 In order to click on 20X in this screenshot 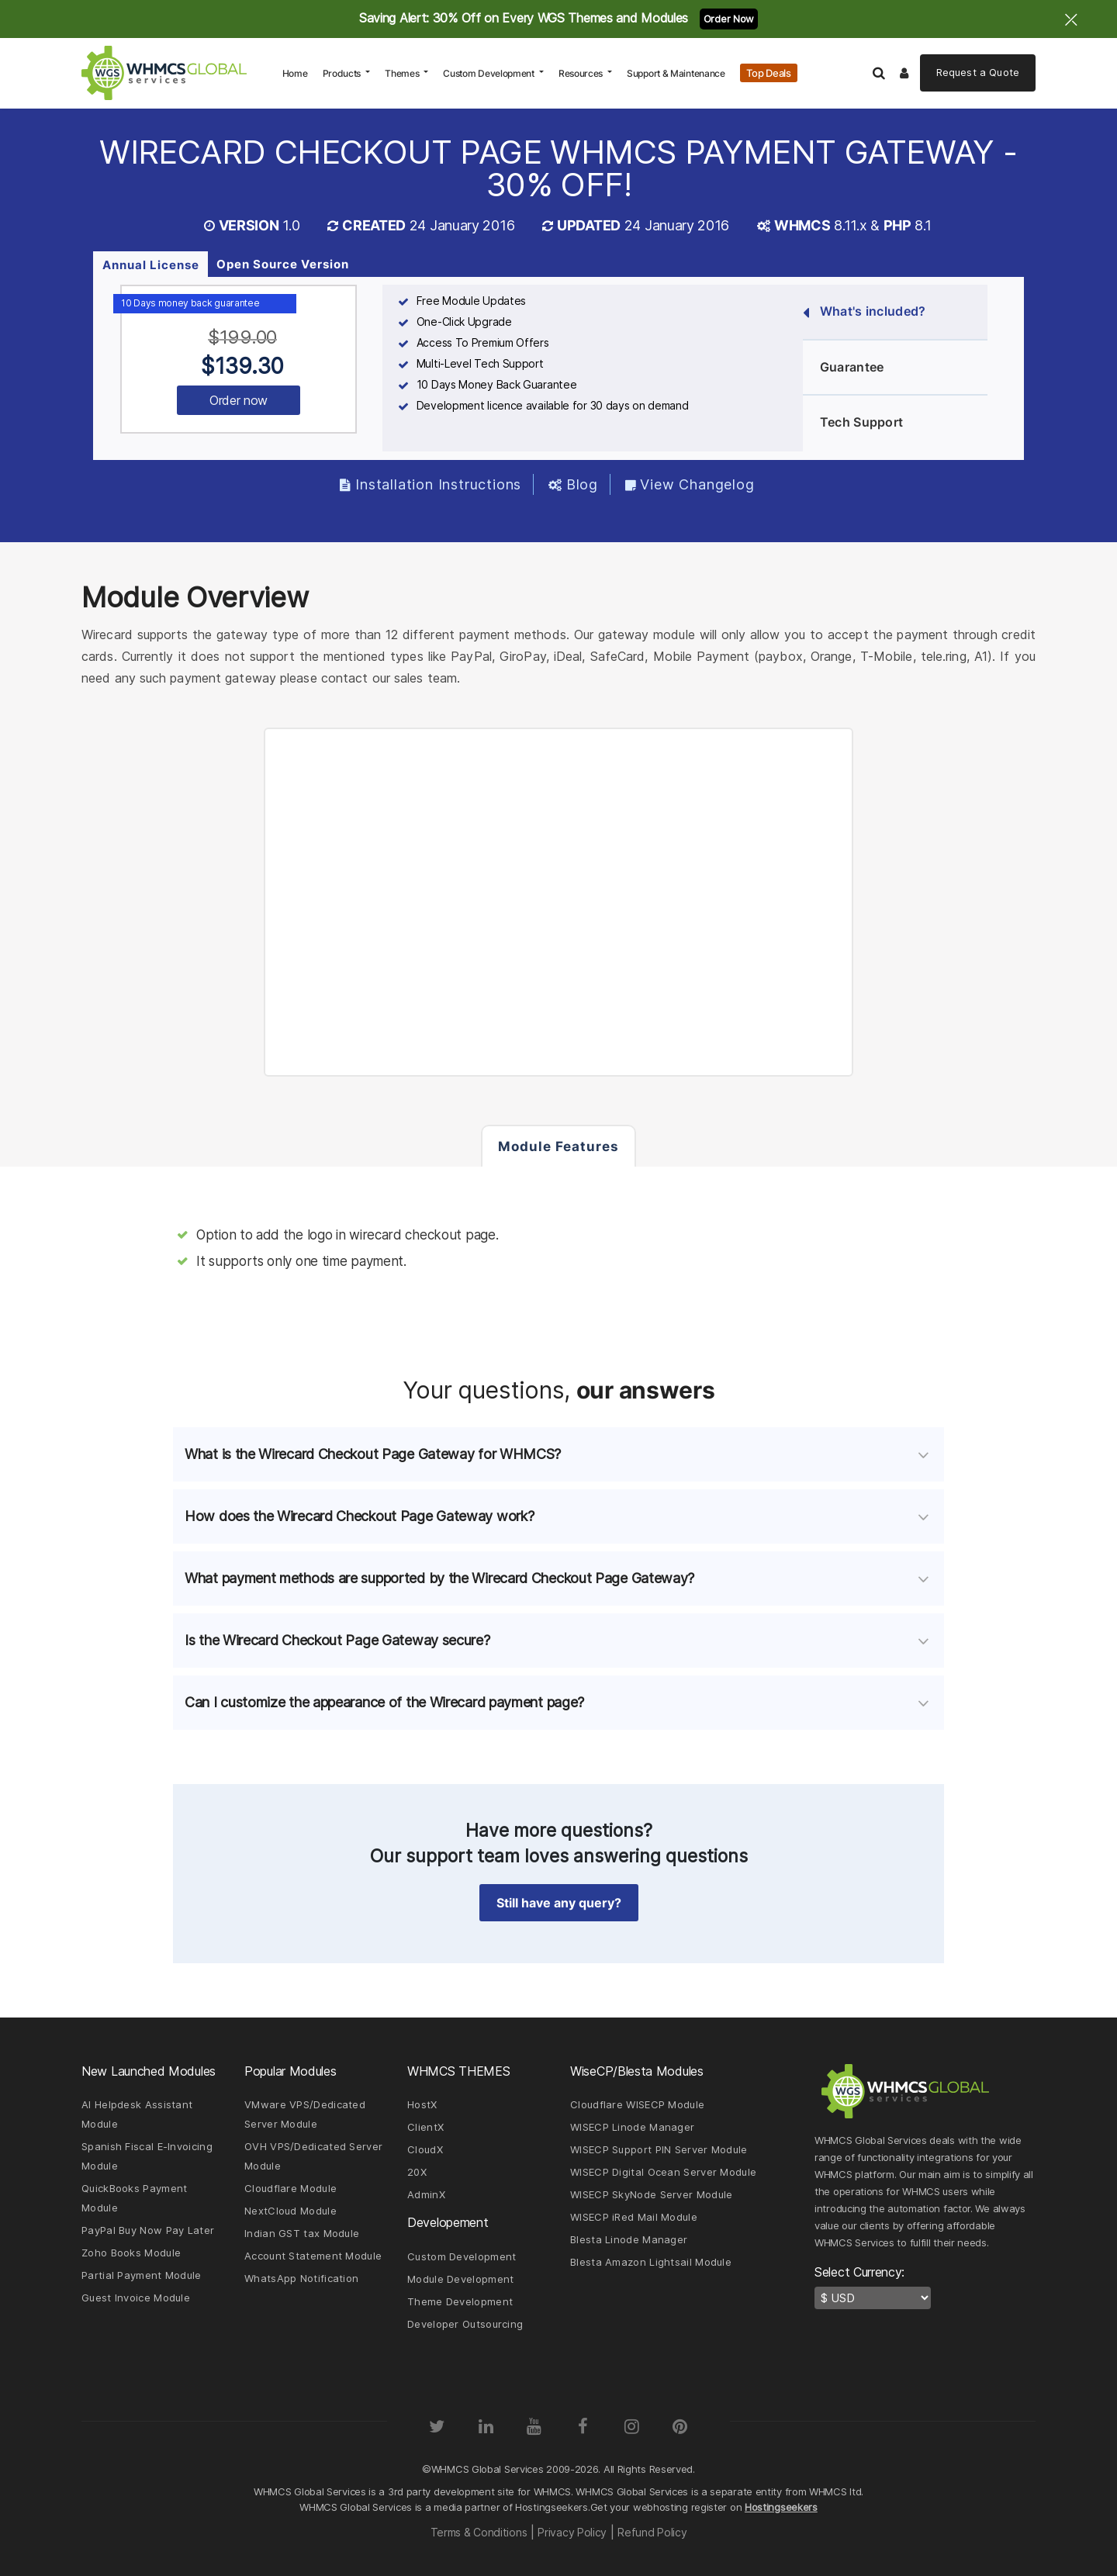, I will do `click(417, 2172)`.